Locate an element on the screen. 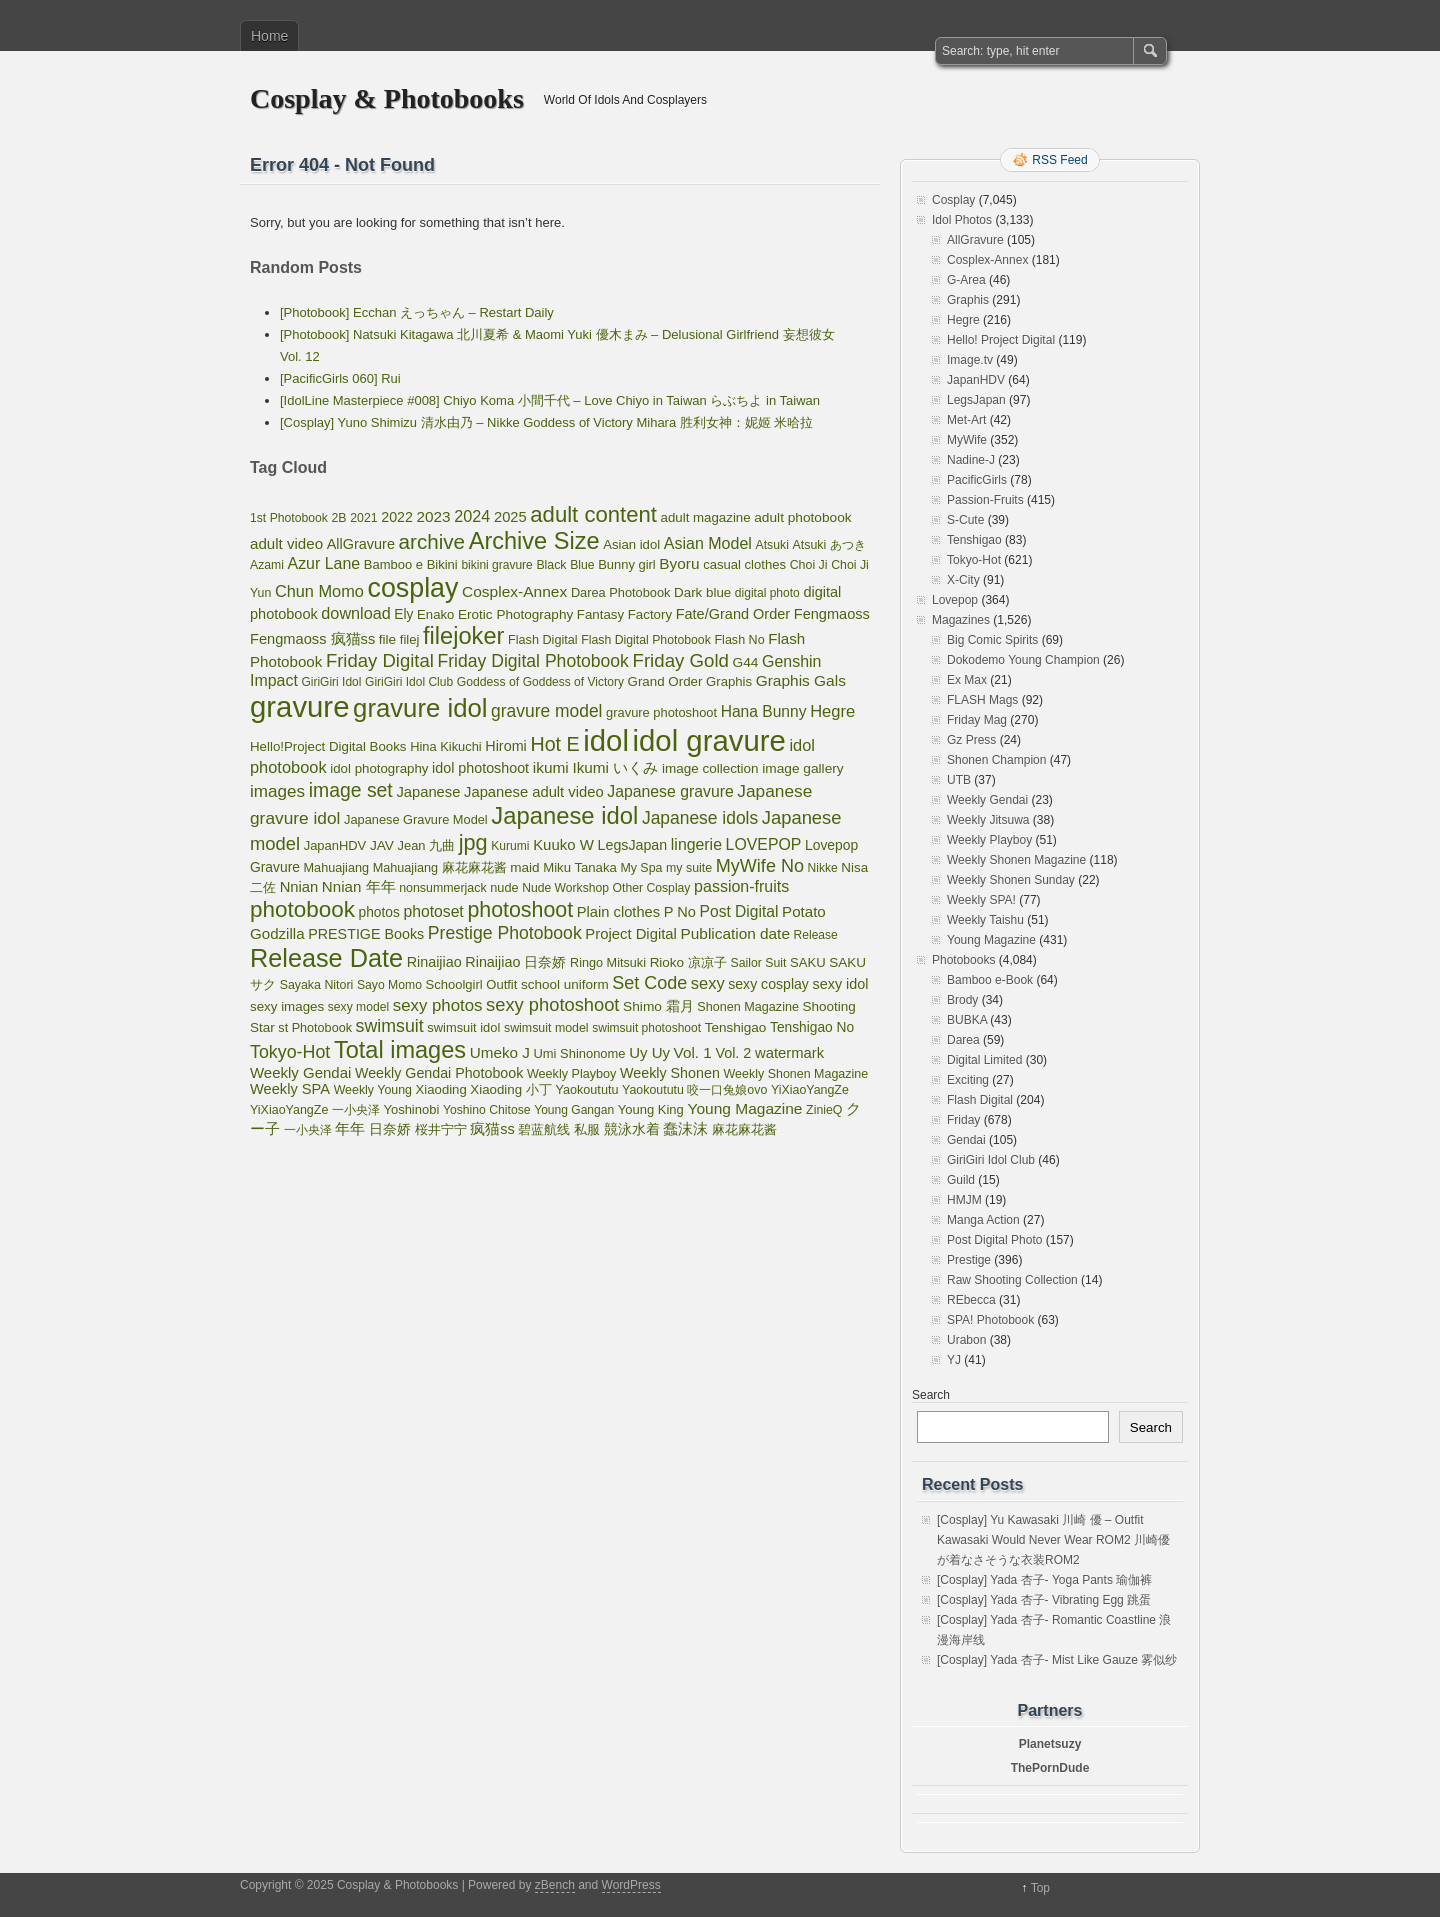  Brody is located at coordinates (962, 1000).